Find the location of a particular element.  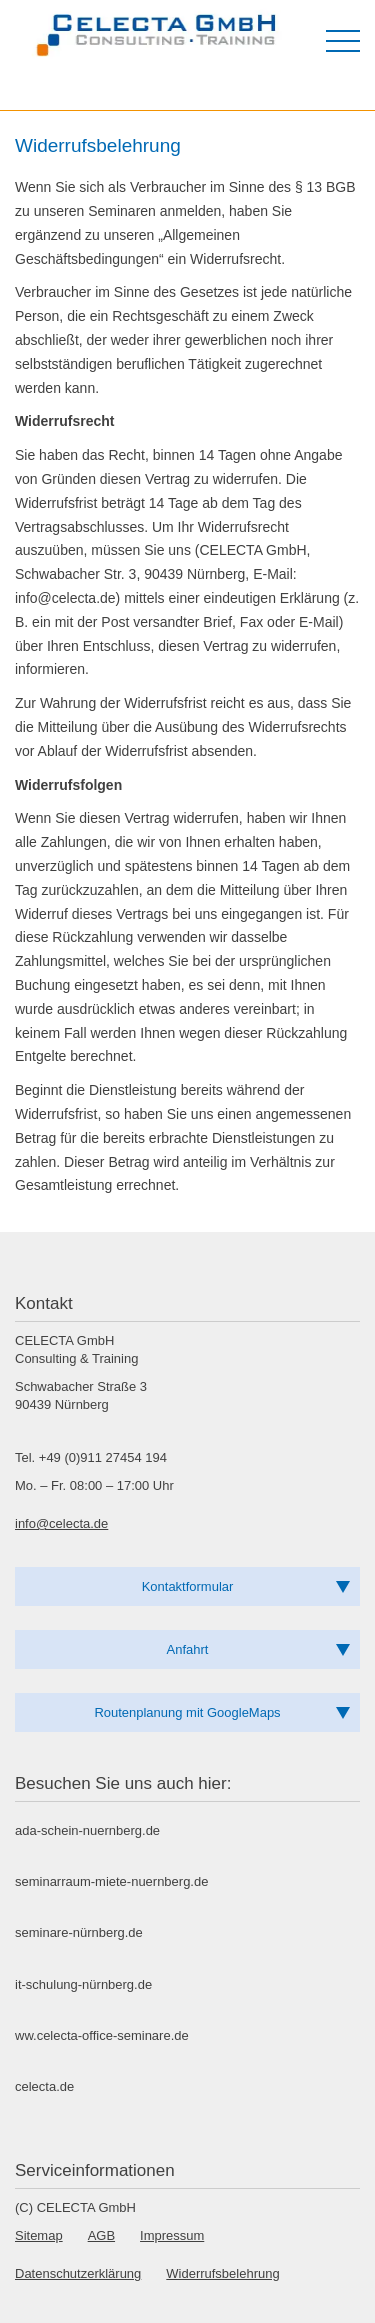

Kontaktformular is located at coordinates (188, 1586).